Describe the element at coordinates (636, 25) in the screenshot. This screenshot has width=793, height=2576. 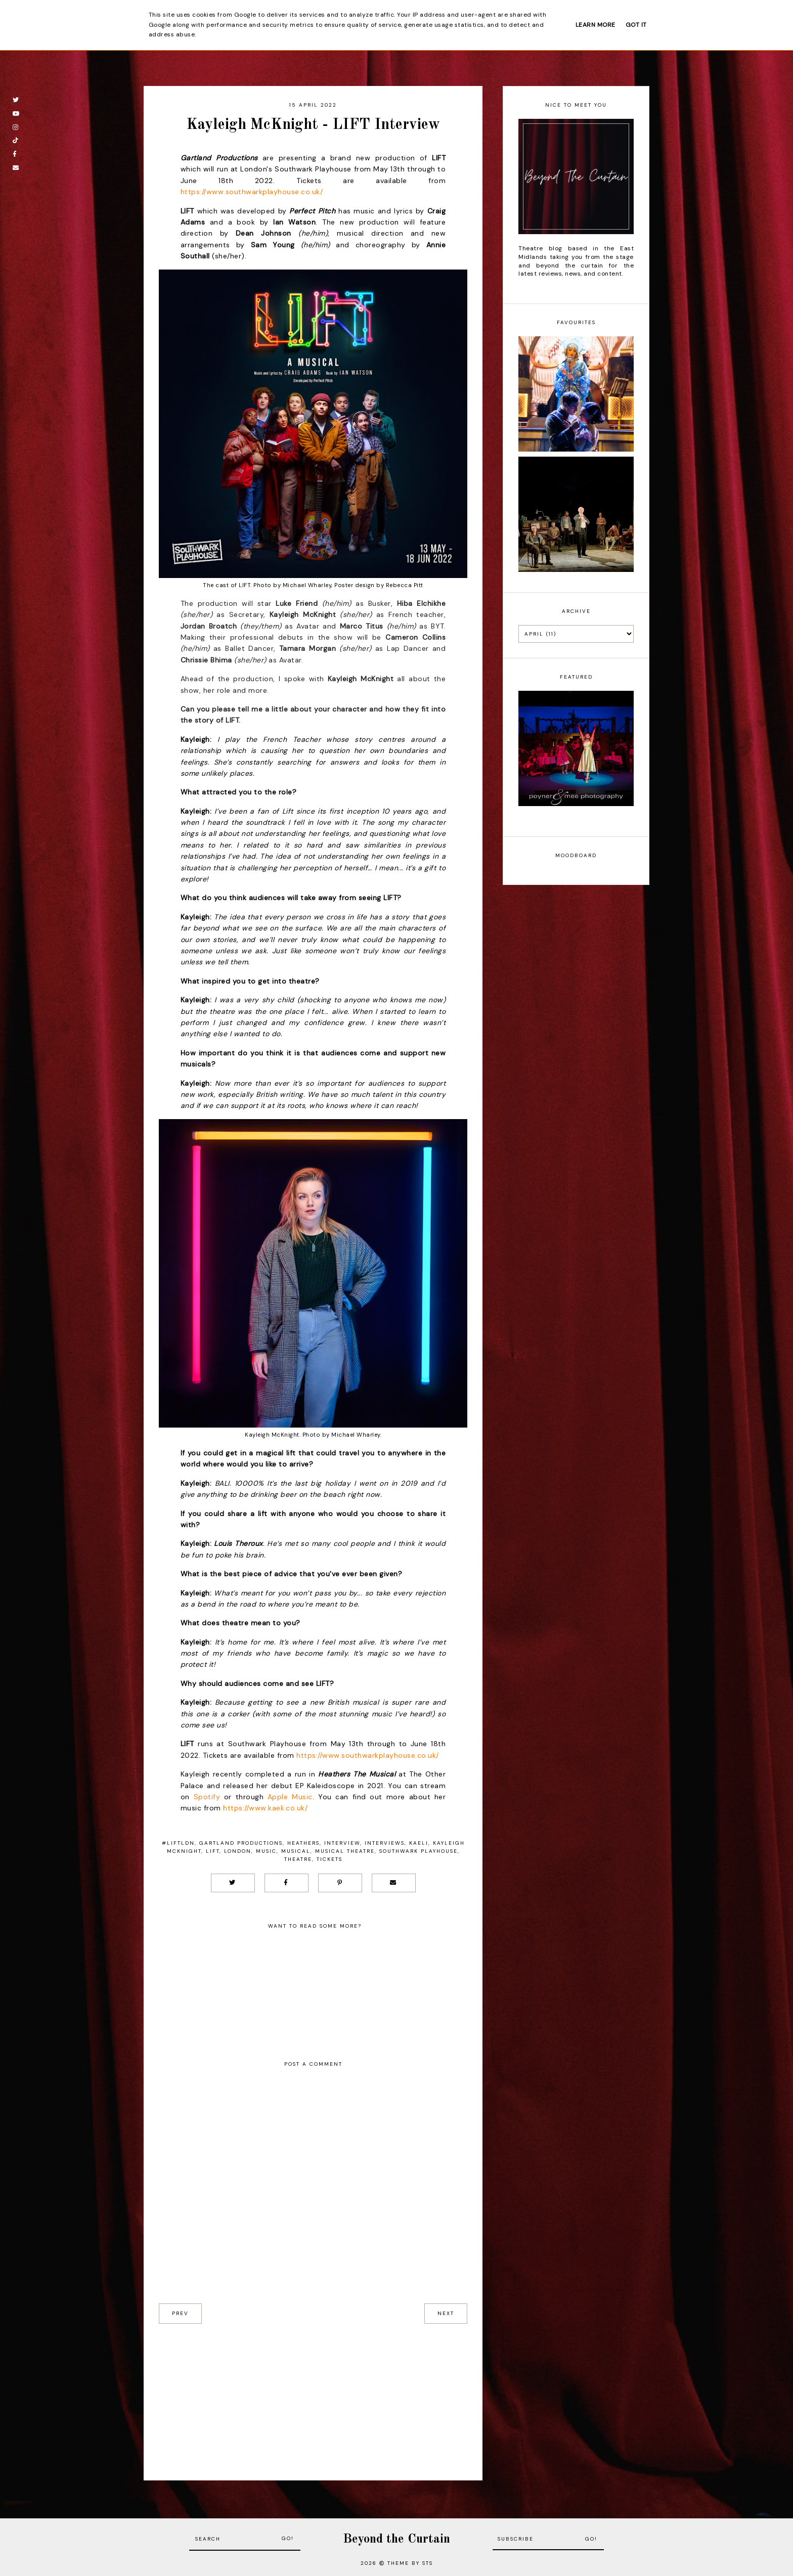
I see `Got it` at that location.